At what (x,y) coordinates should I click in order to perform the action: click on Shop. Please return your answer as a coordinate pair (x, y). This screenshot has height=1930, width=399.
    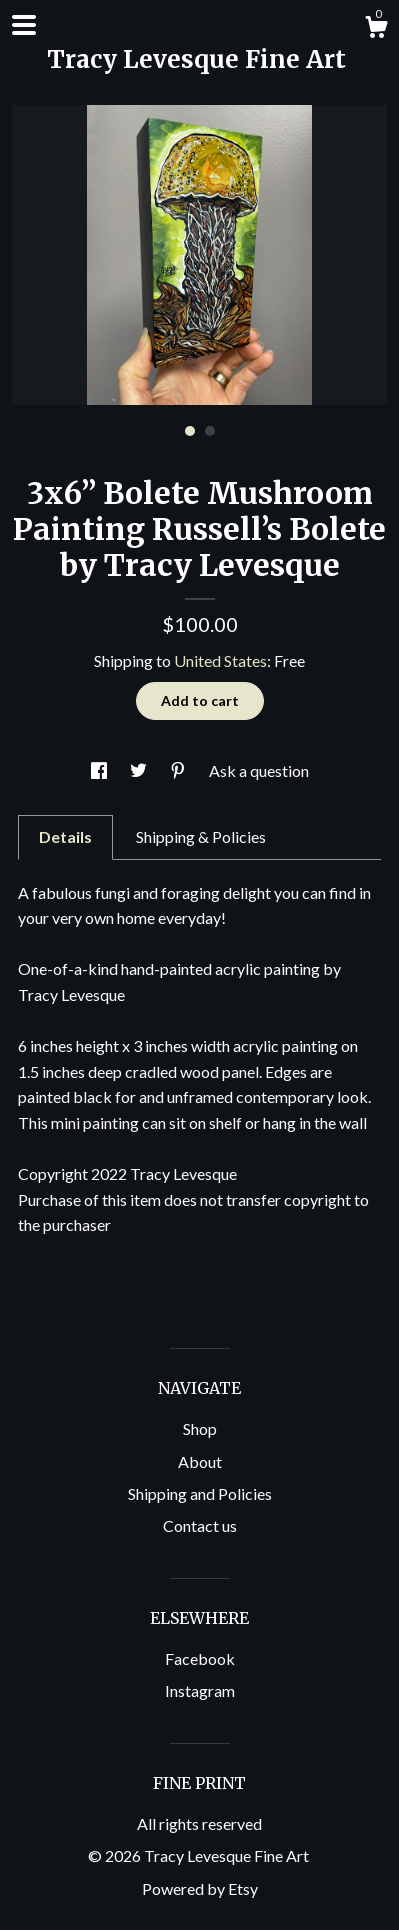
    Looking at the image, I should click on (200, 1428).